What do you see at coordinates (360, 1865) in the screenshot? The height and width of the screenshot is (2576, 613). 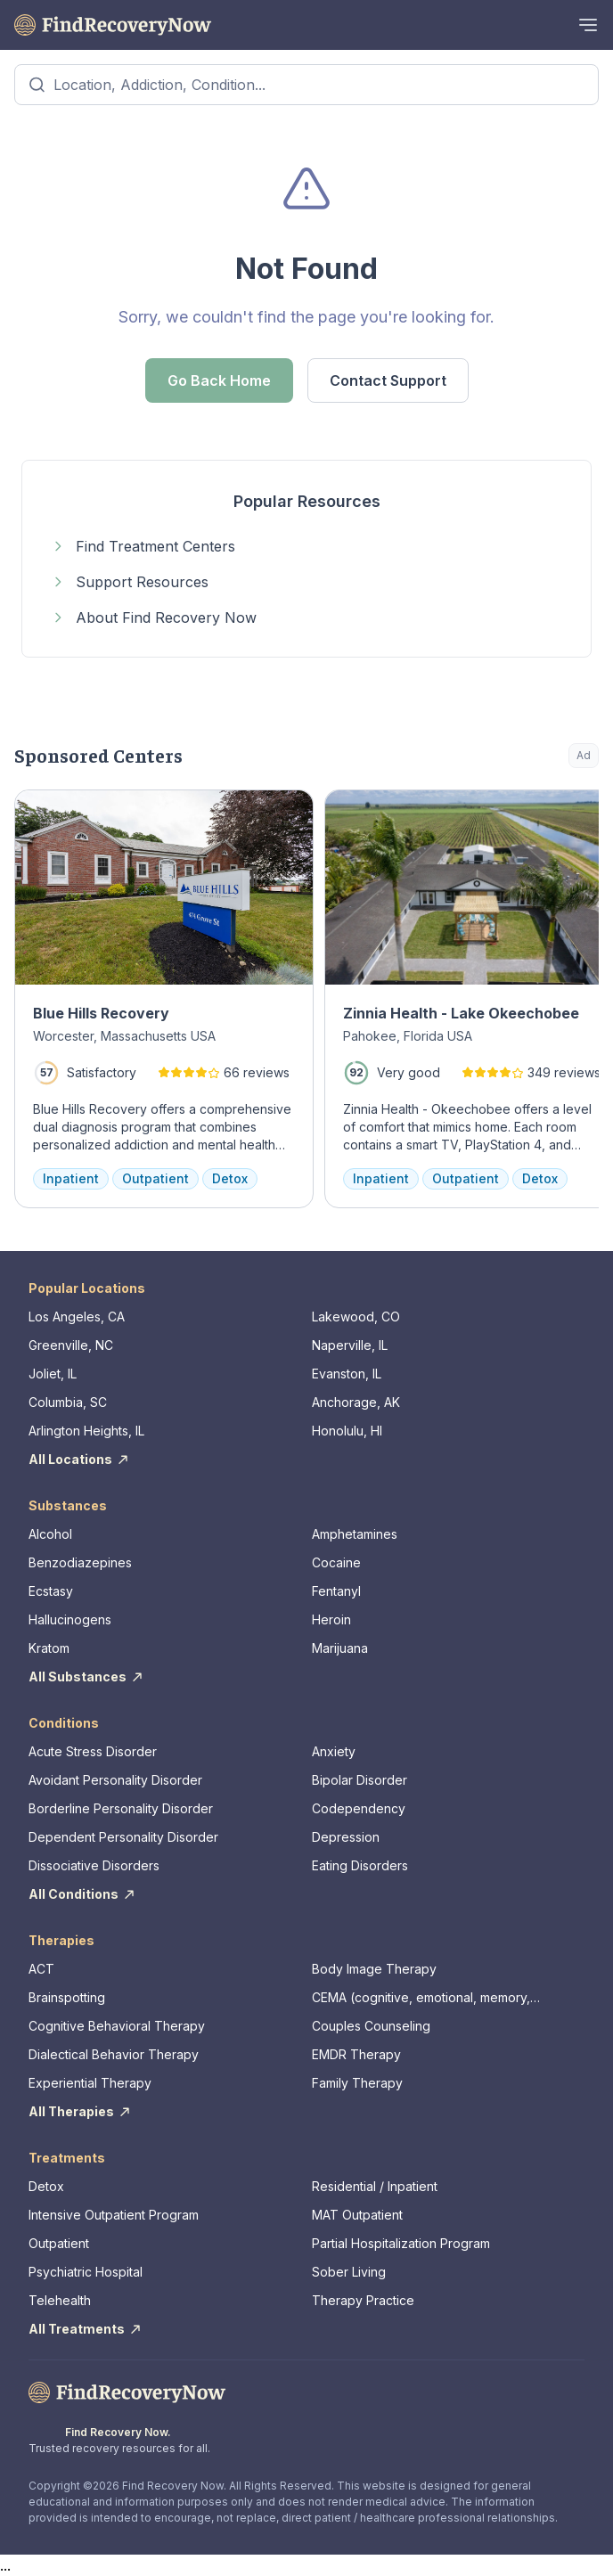 I see `Eating Disorders` at bounding box center [360, 1865].